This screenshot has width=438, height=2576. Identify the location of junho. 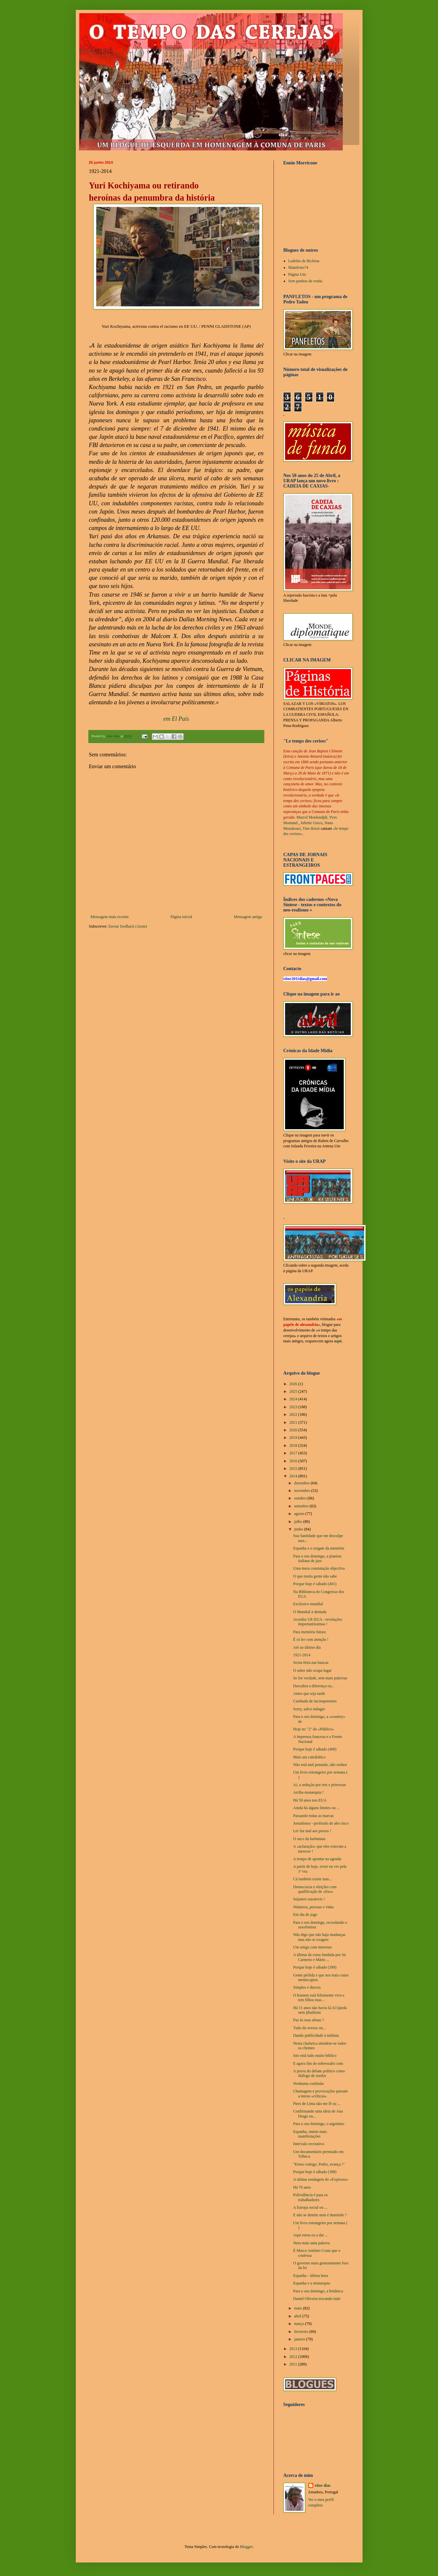
(299, 1529).